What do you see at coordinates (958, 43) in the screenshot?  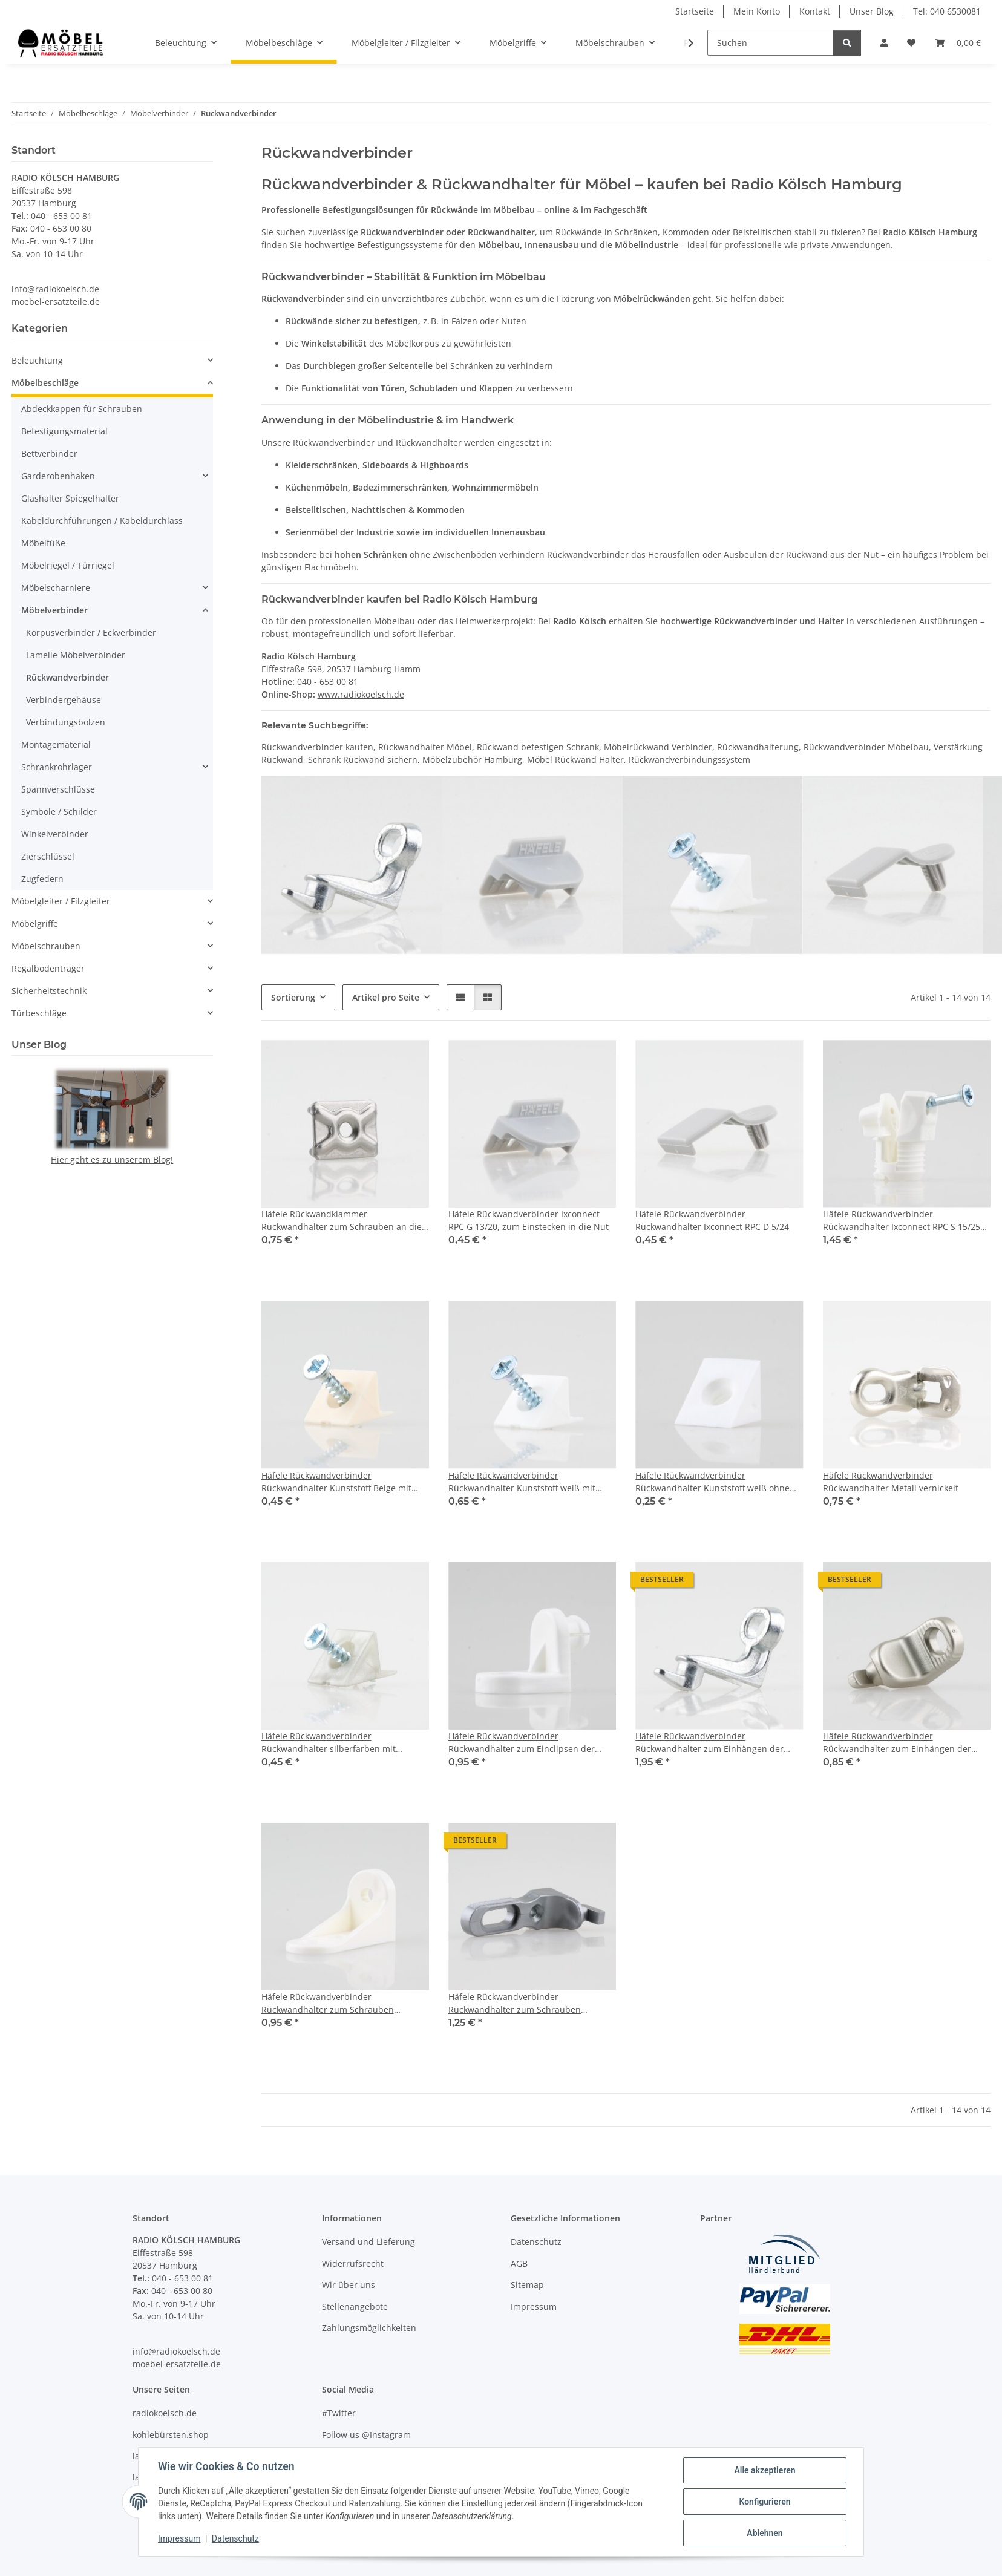 I see `[Warenkorb]` at bounding box center [958, 43].